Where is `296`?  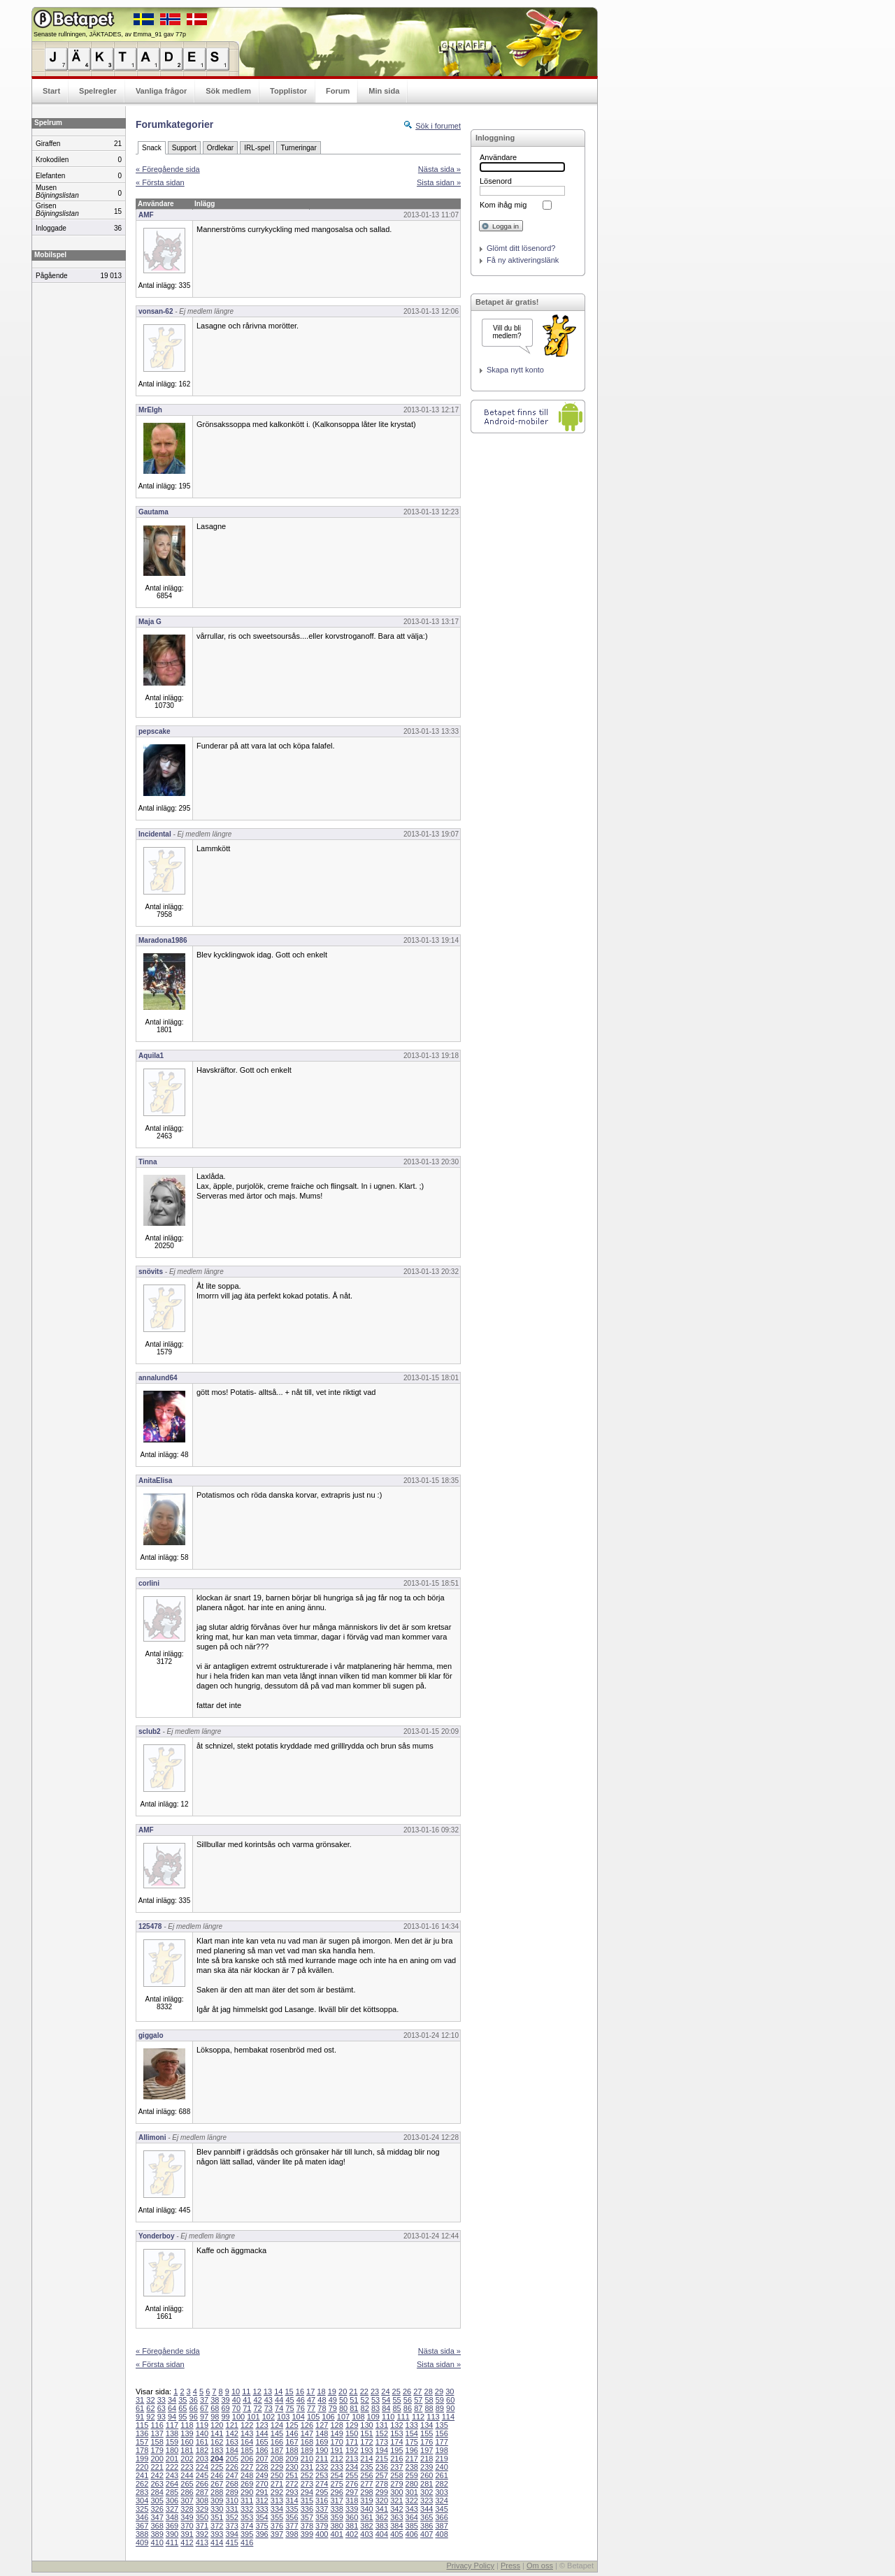 296 is located at coordinates (336, 2492).